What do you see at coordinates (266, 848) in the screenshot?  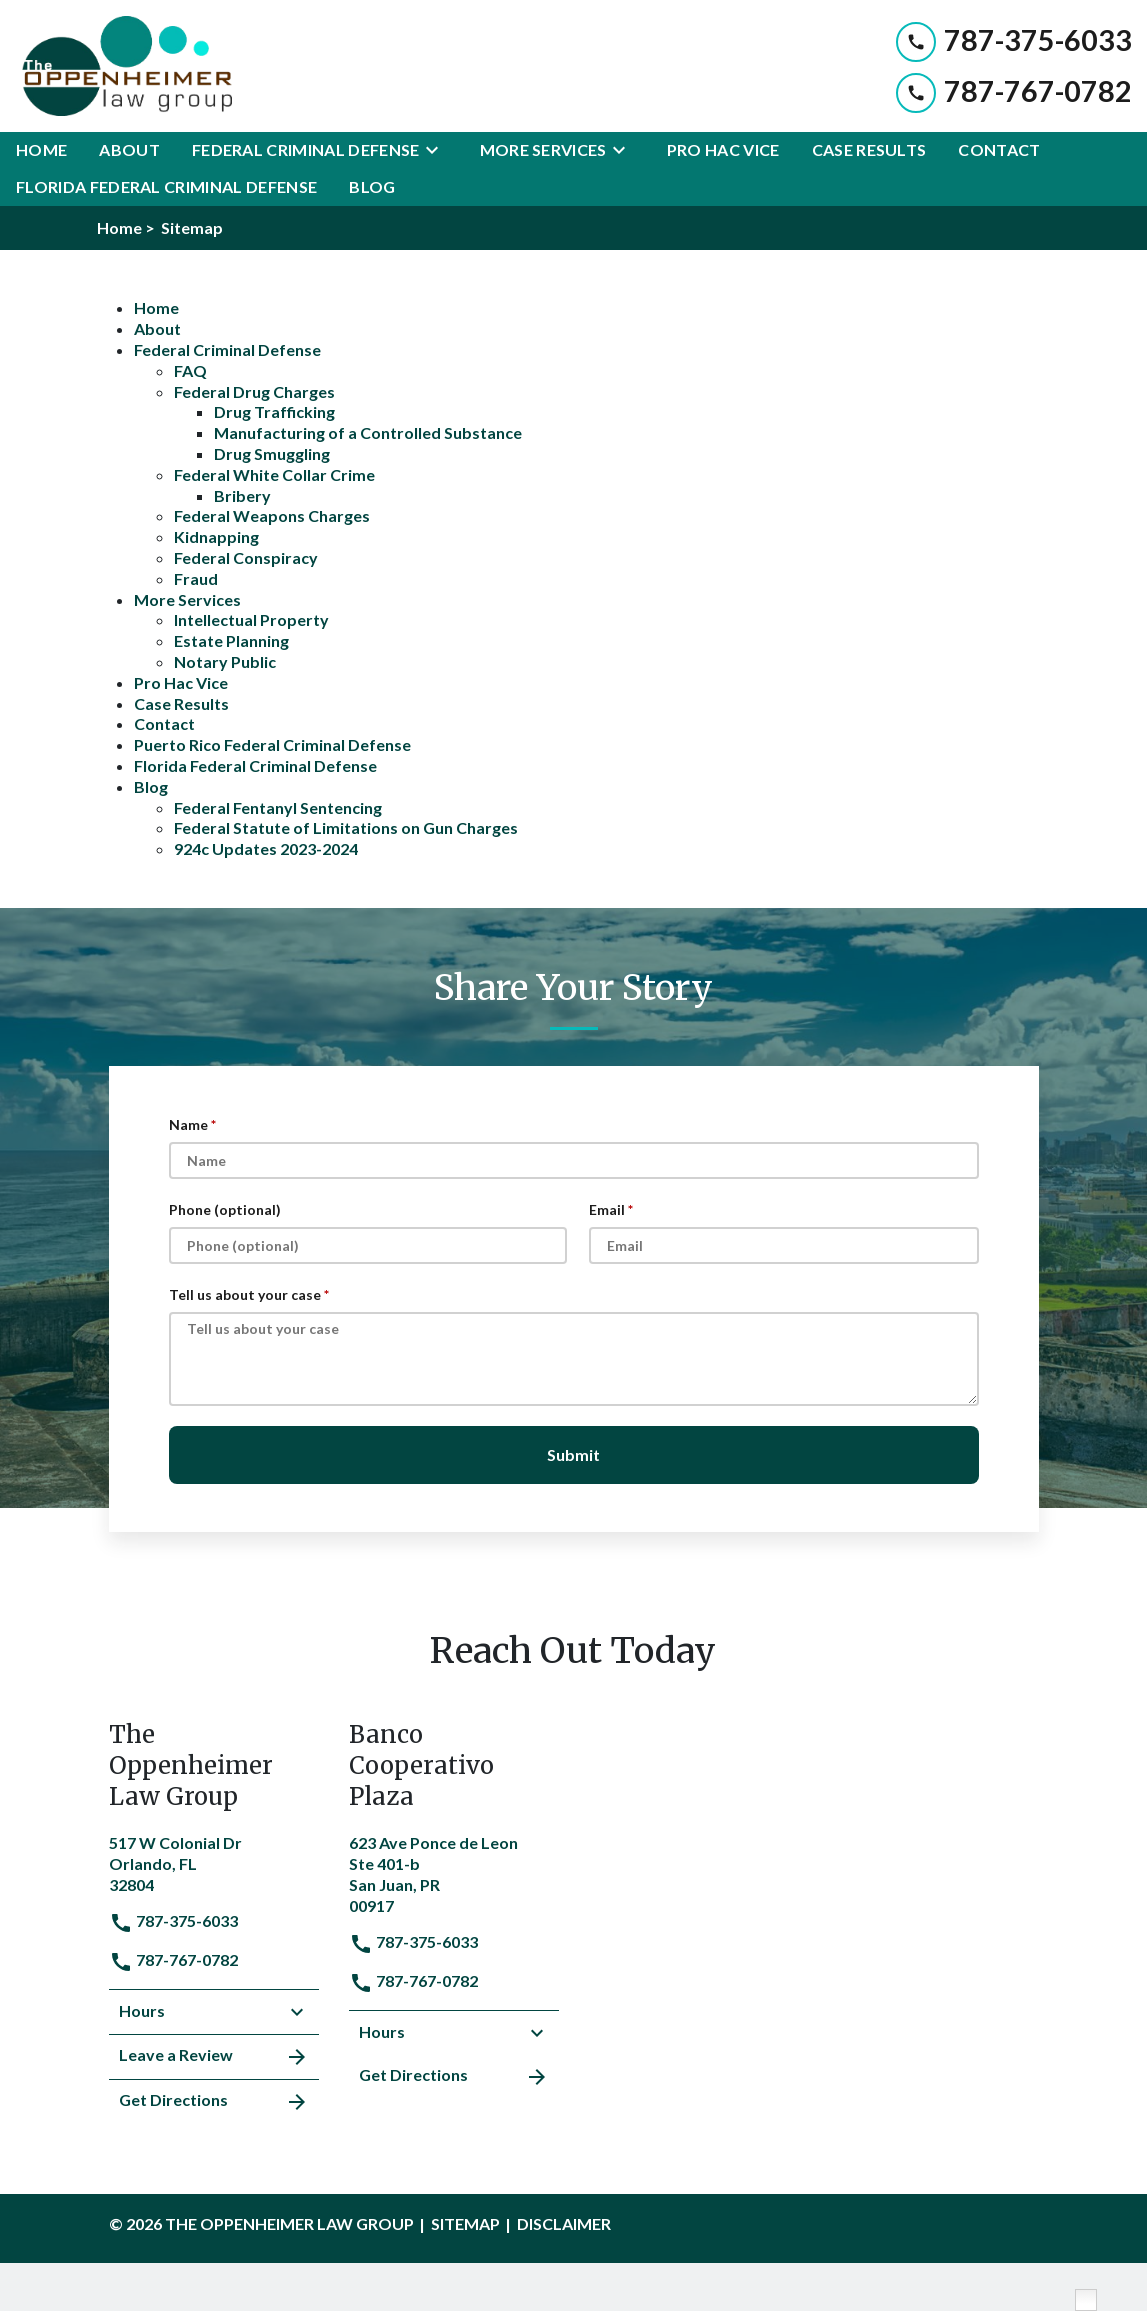 I see `924c Updates 2023-2024 [detail for 924c Updates 2023-2024]` at bounding box center [266, 848].